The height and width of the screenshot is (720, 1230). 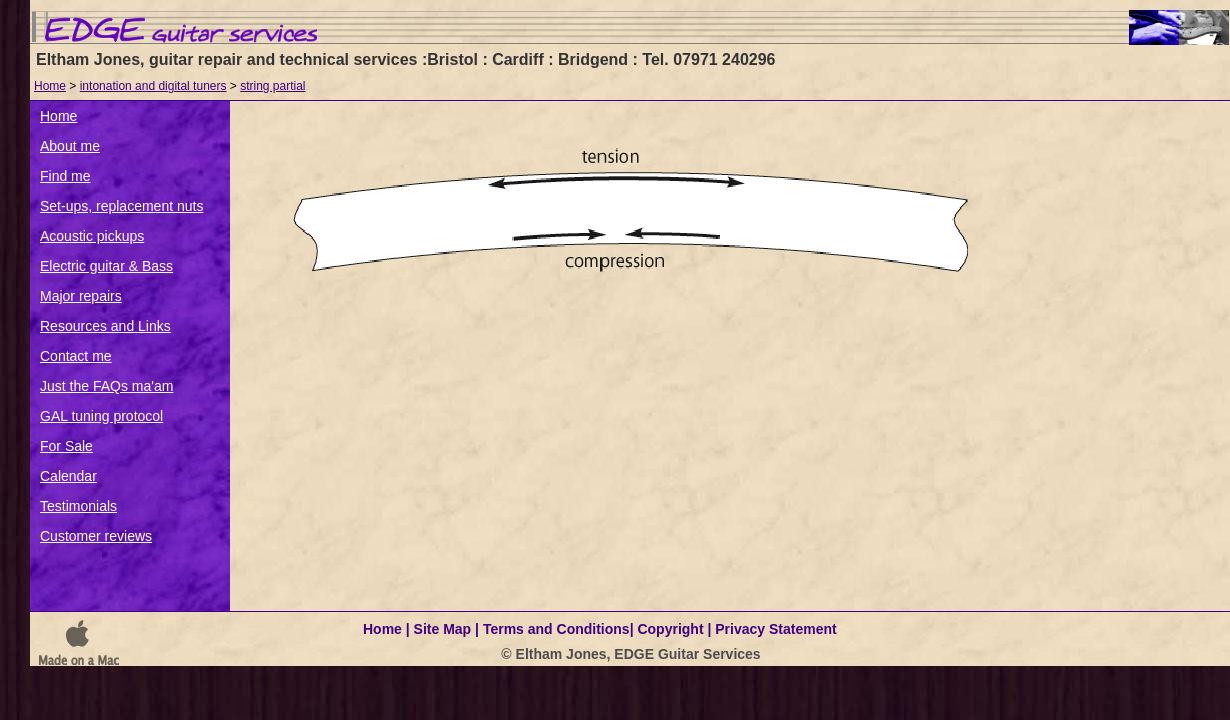 What do you see at coordinates (92, 236) in the screenshot?
I see `Acoustic pickups` at bounding box center [92, 236].